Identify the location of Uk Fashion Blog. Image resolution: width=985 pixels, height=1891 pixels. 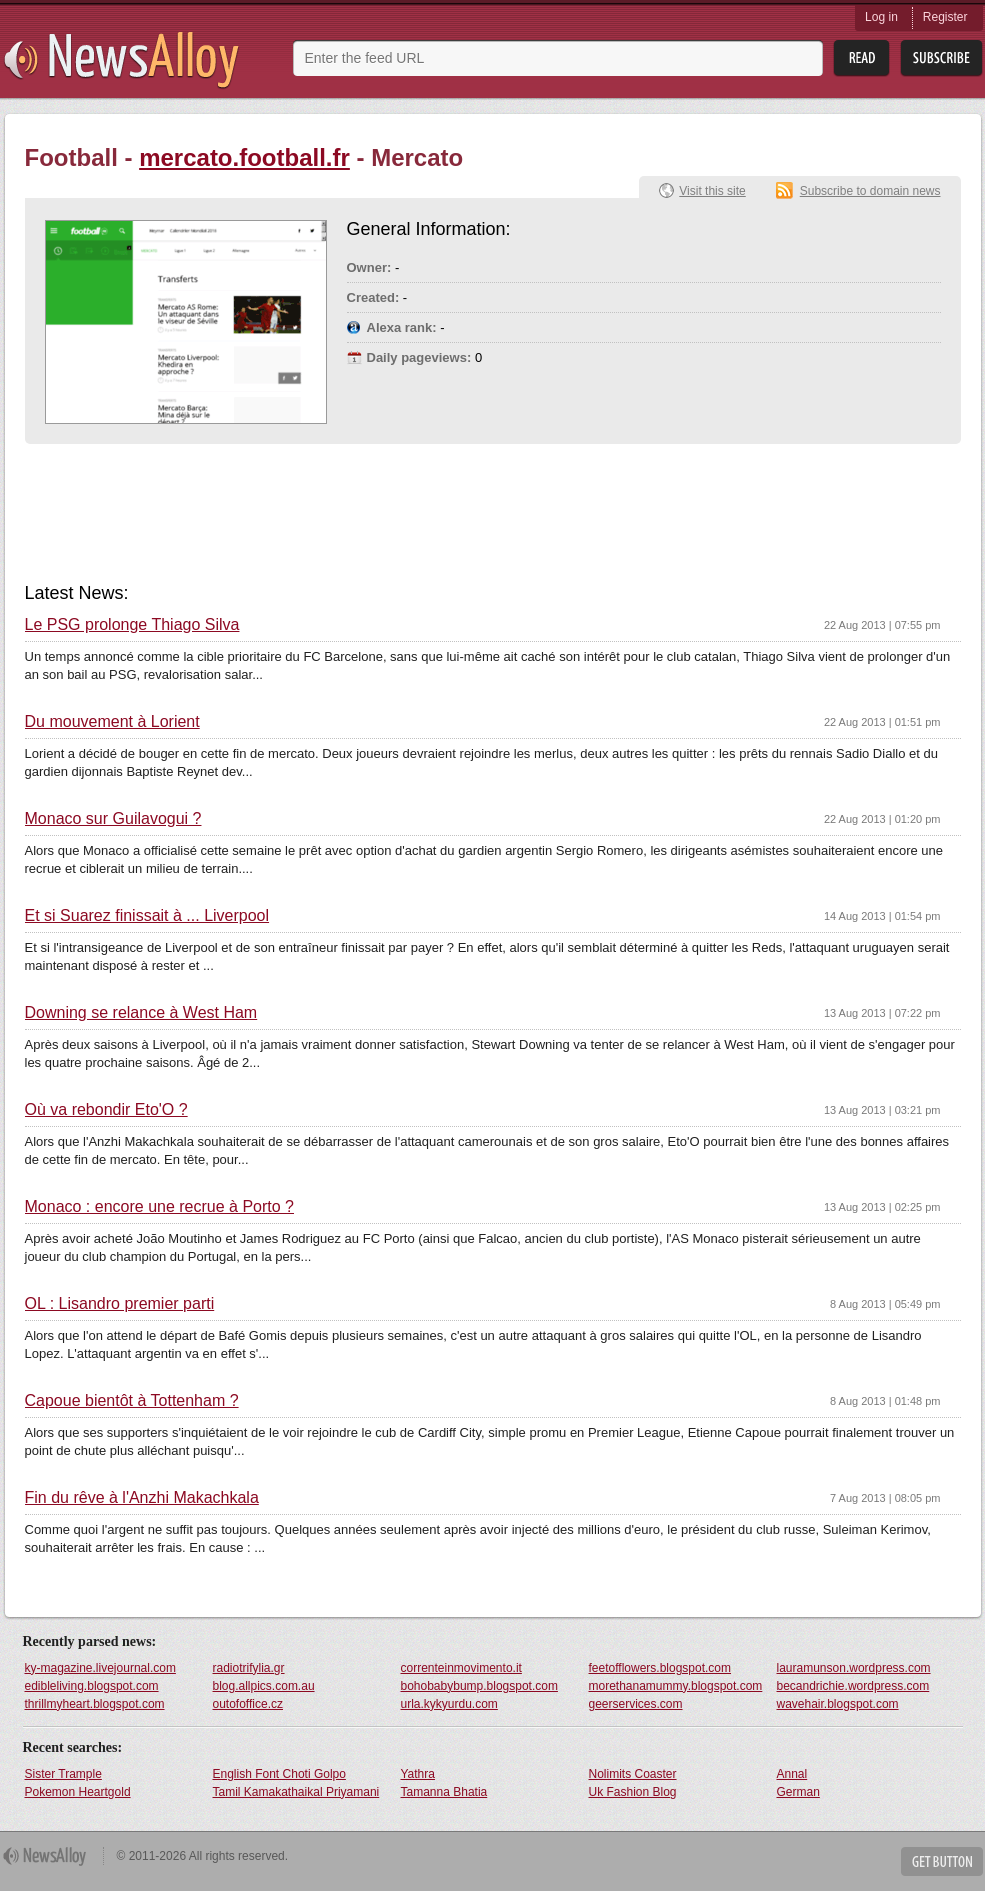
(633, 1792).